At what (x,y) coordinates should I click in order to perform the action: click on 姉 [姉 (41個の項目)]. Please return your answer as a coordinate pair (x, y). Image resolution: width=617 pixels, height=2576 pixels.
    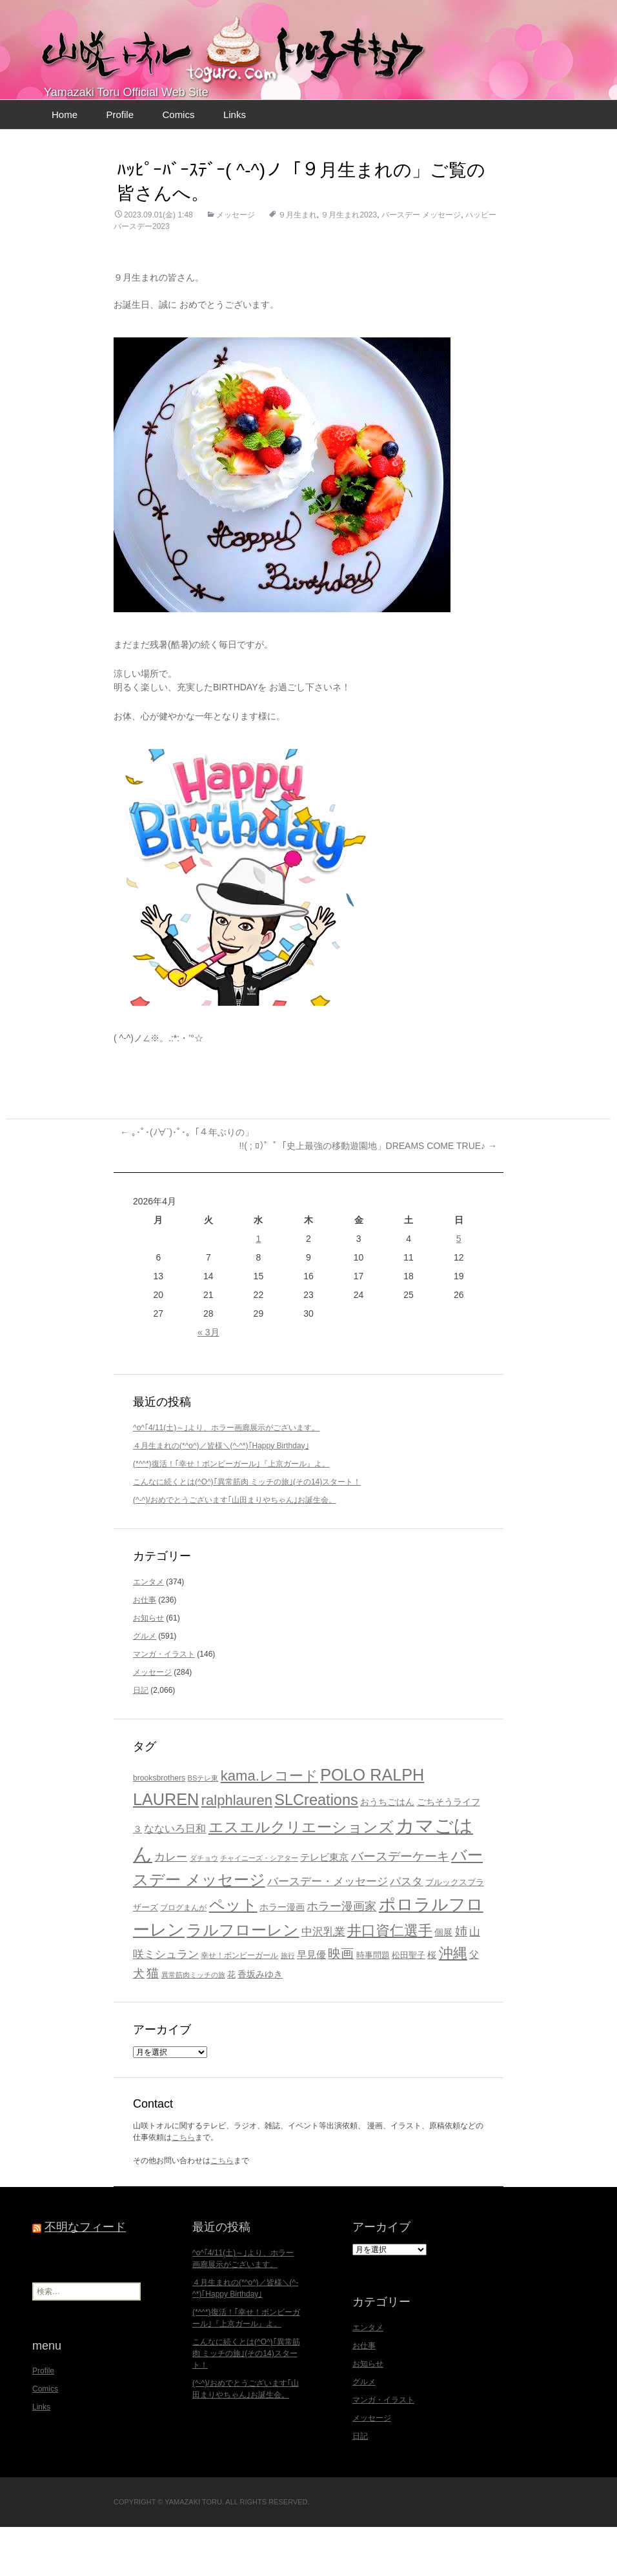
    Looking at the image, I should click on (461, 1980).